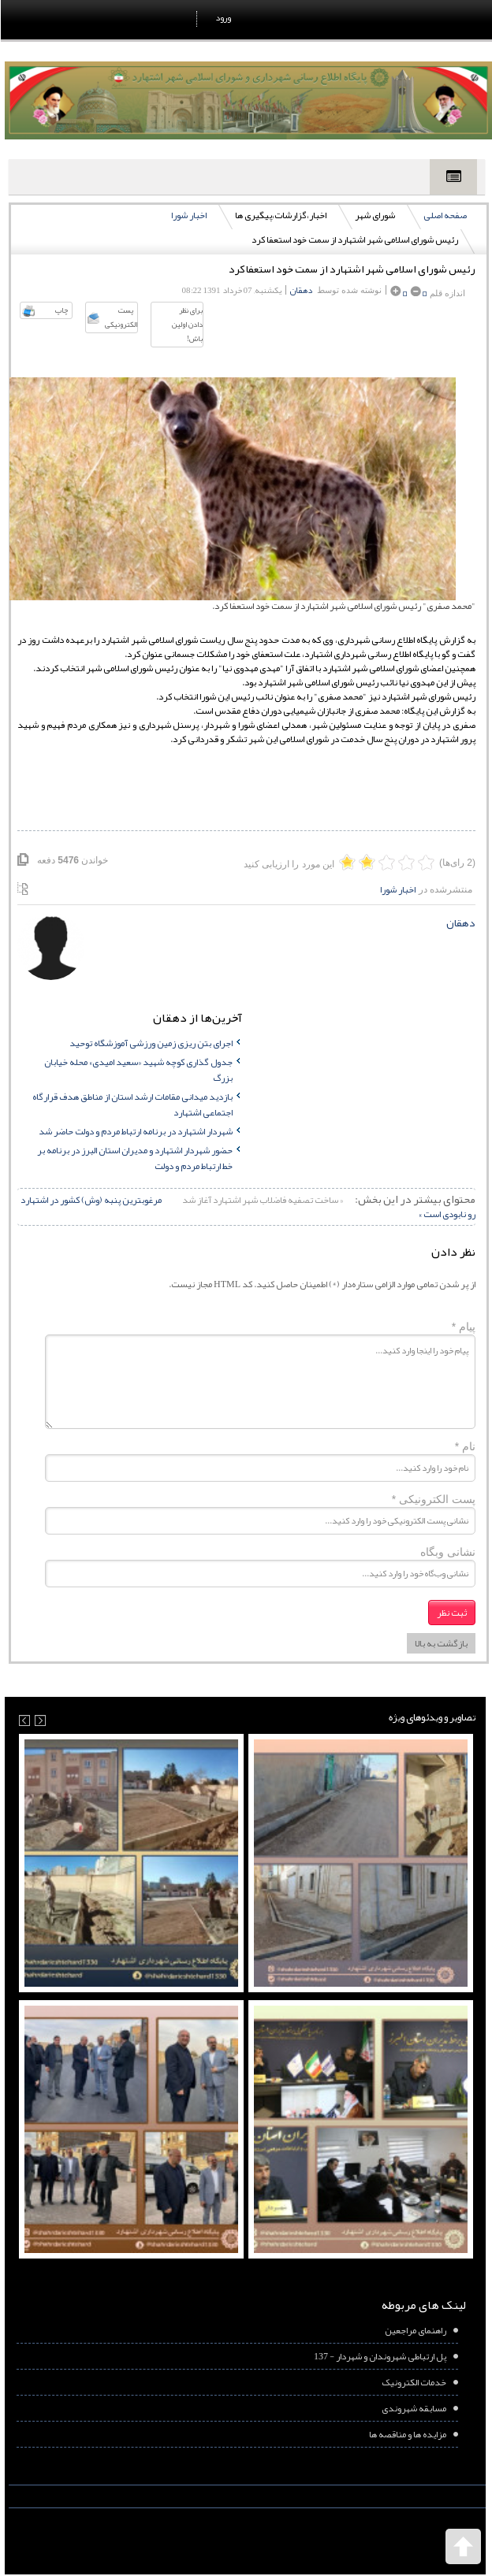  What do you see at coordinates (188, 215) in the screenshot?
I see `اخبار شورا` at bounding box center [188, 215].